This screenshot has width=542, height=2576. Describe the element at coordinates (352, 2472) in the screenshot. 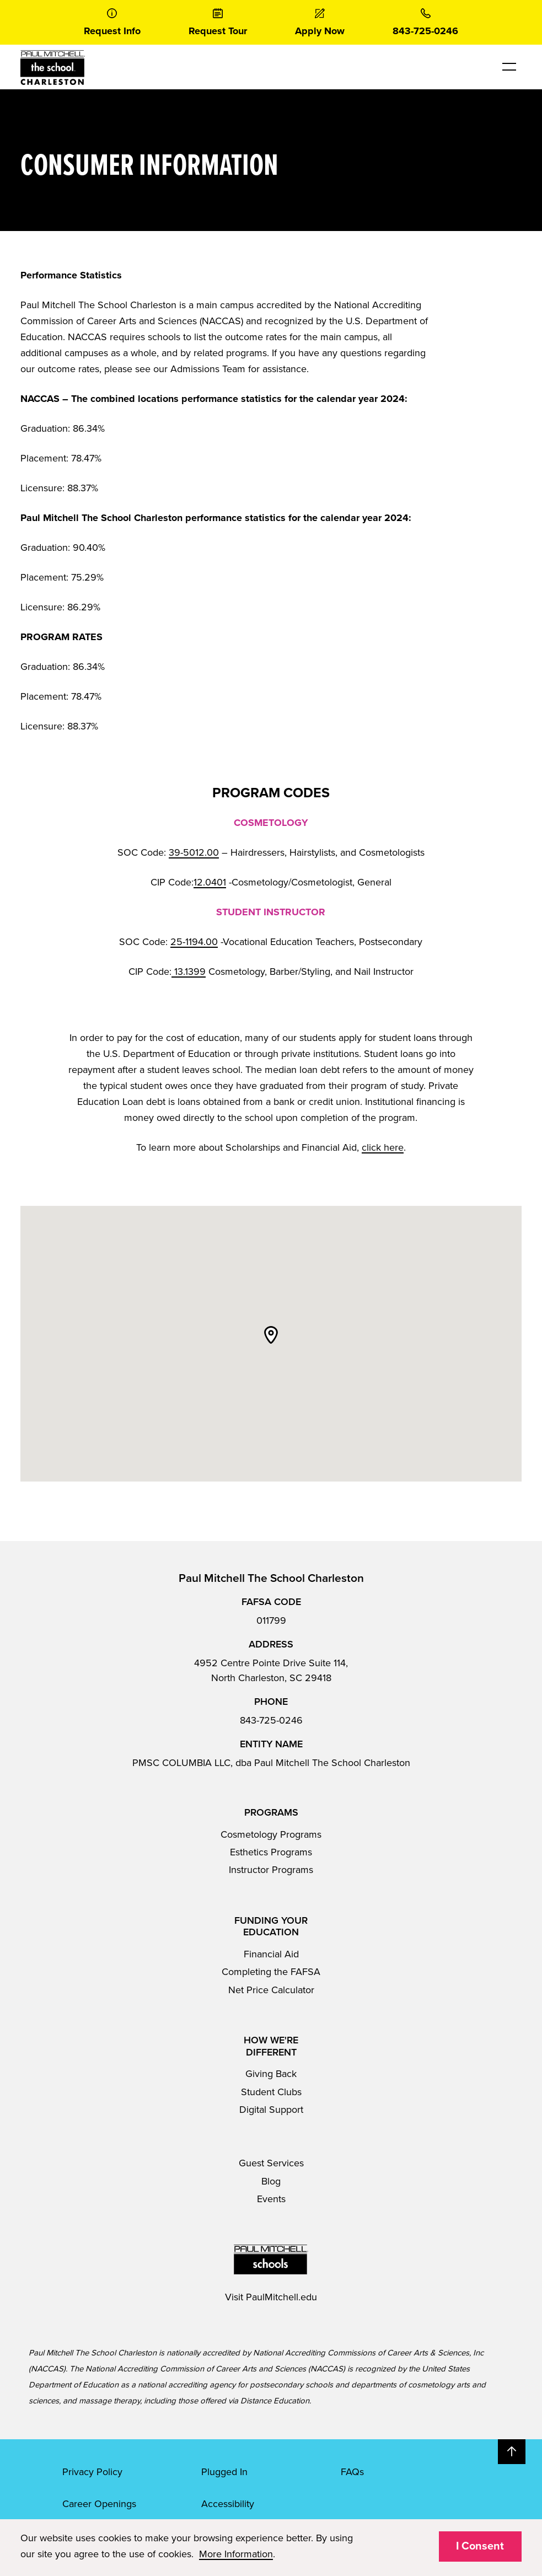

I see `FAQs` at that location.